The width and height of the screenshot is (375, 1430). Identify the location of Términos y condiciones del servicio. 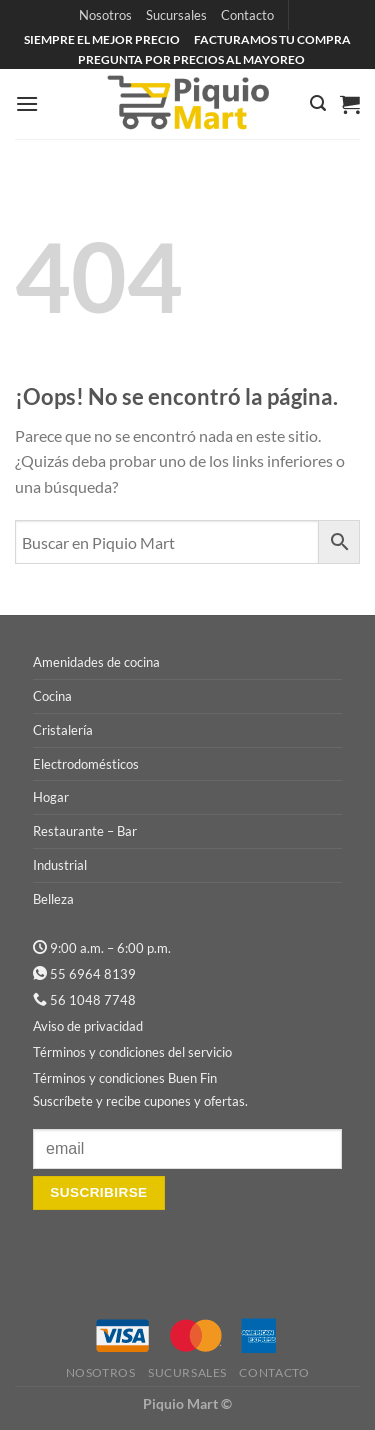
(132, 1052).